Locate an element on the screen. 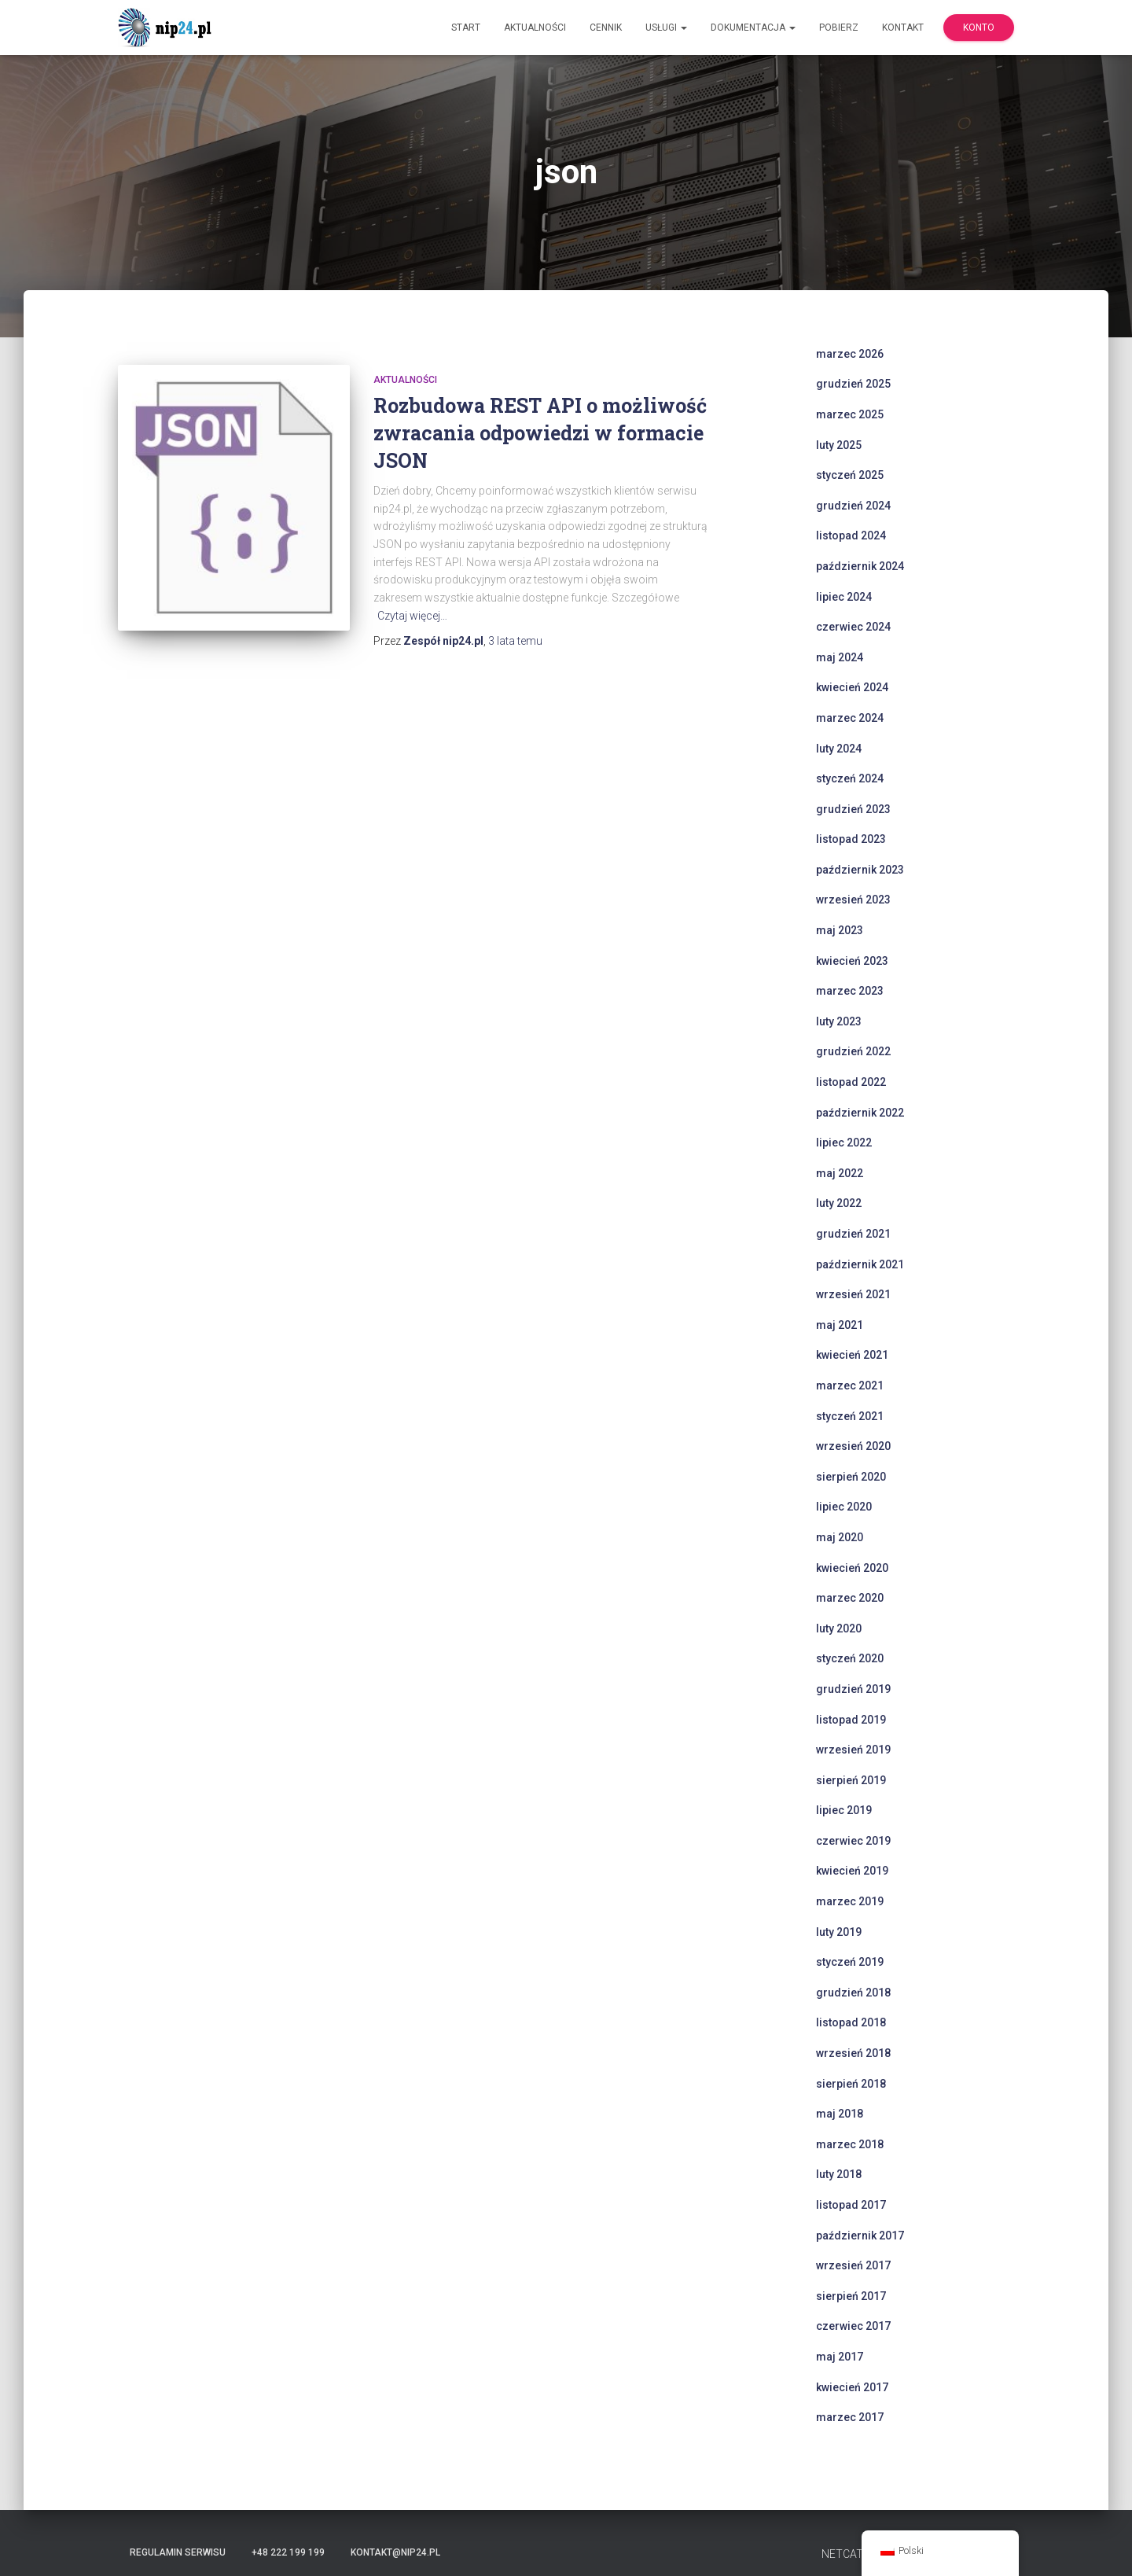 The image size is (1132, 2576). wrzesień 2021 is located at coordinates (853, 1294).